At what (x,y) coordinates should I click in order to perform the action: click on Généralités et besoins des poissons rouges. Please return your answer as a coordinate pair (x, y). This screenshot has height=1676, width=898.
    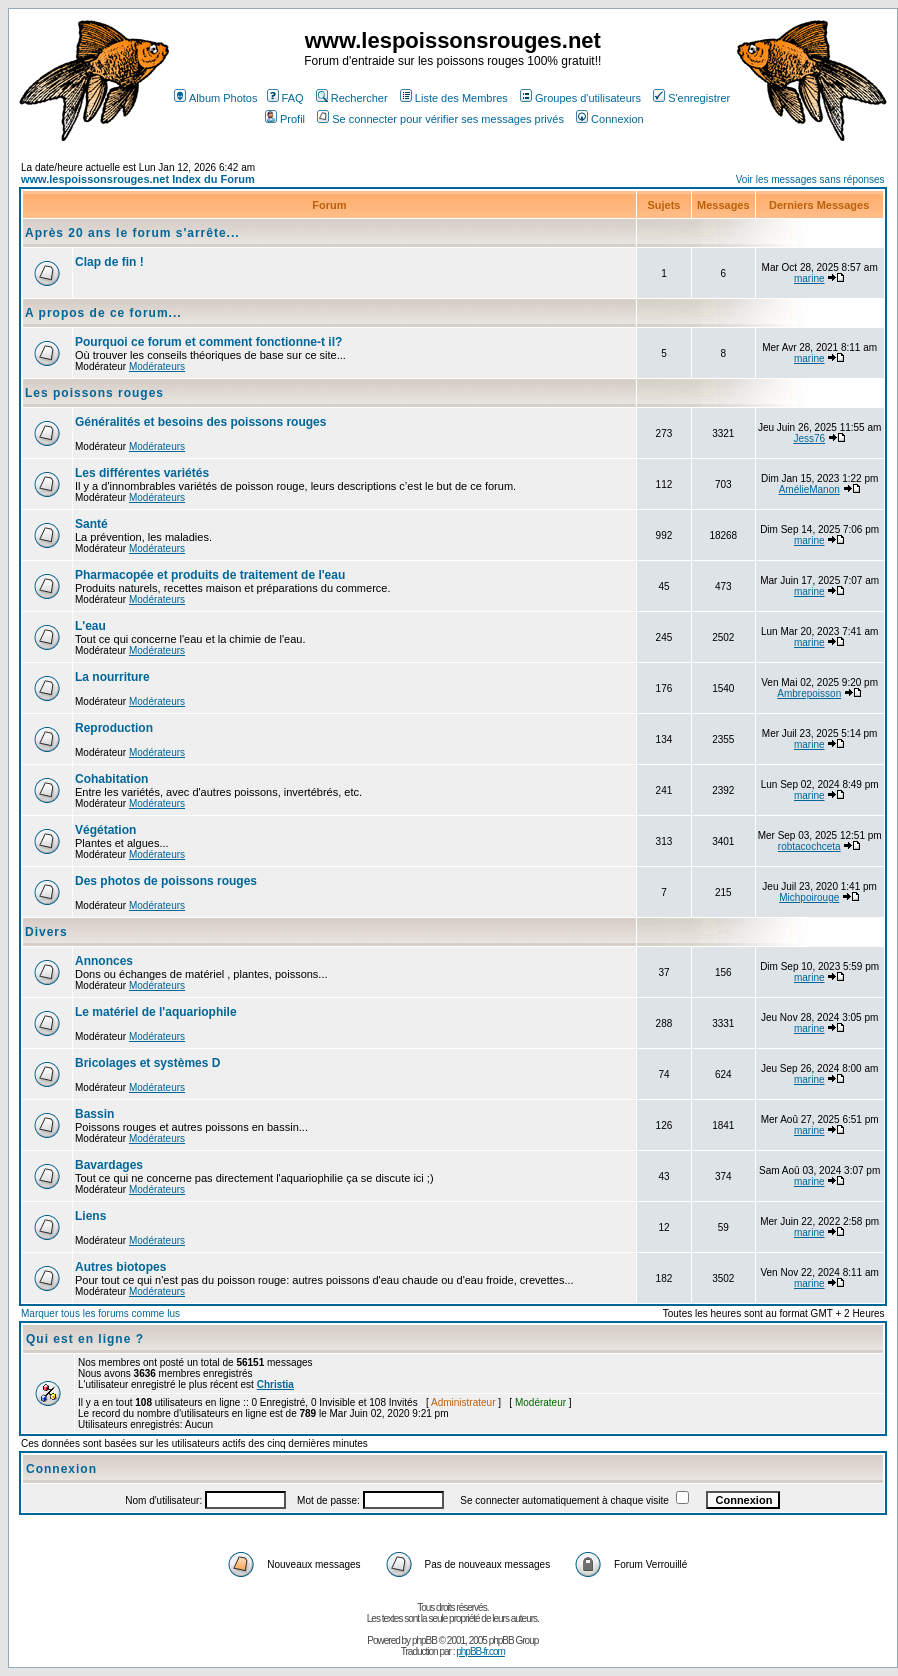
    Looking at the image, I should click on (200, 422).